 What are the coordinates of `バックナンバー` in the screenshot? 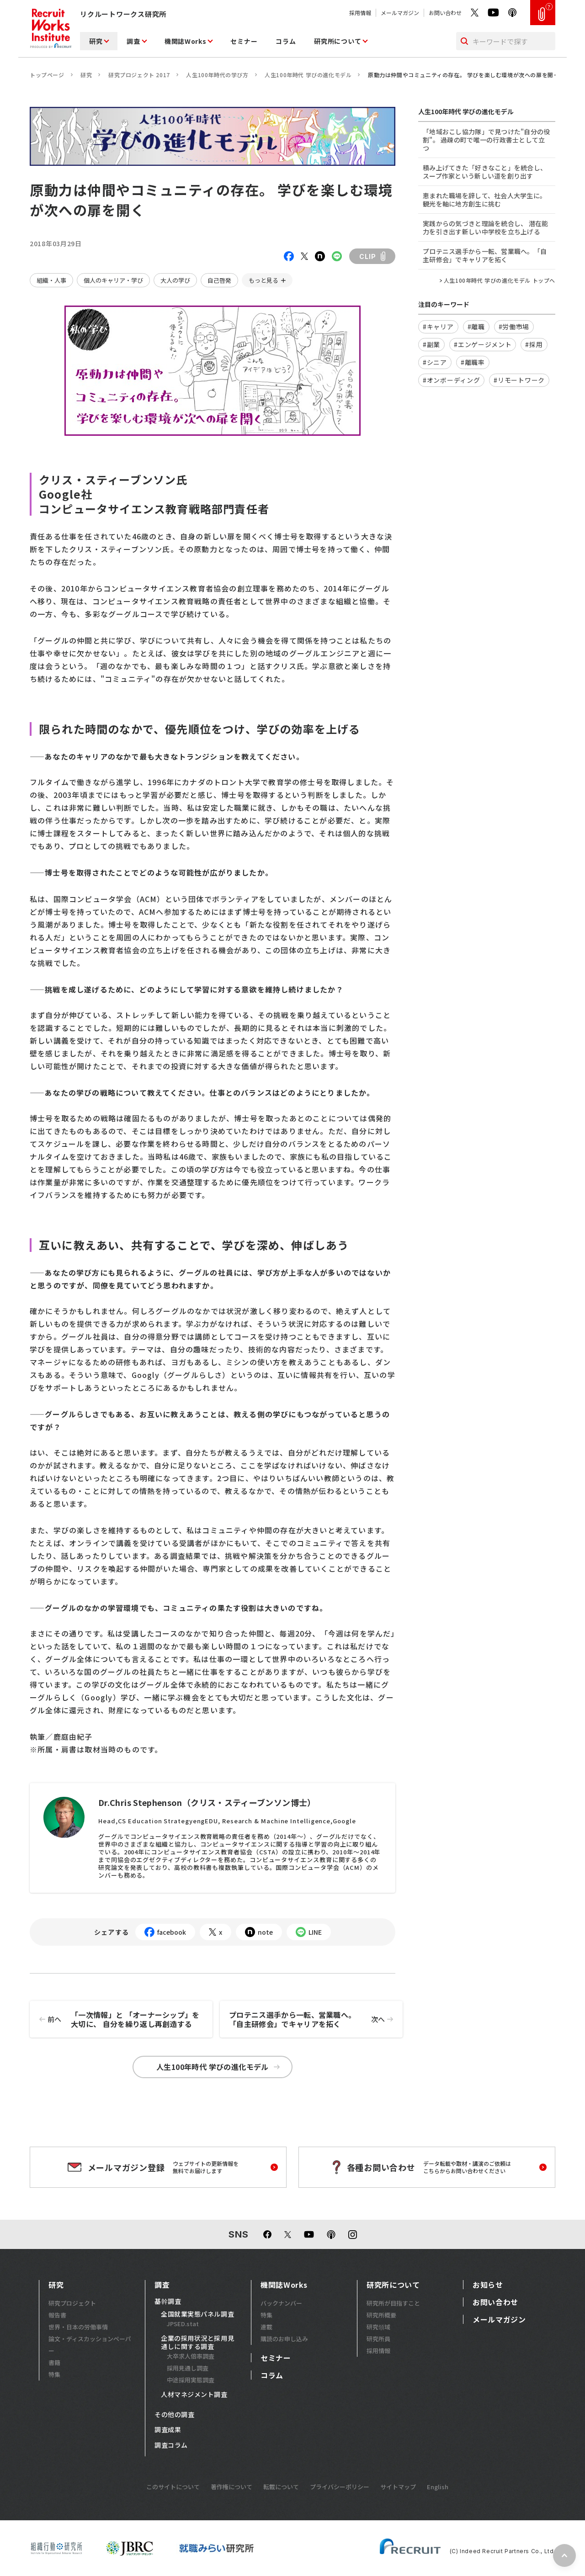 It's located at (281, 2303).